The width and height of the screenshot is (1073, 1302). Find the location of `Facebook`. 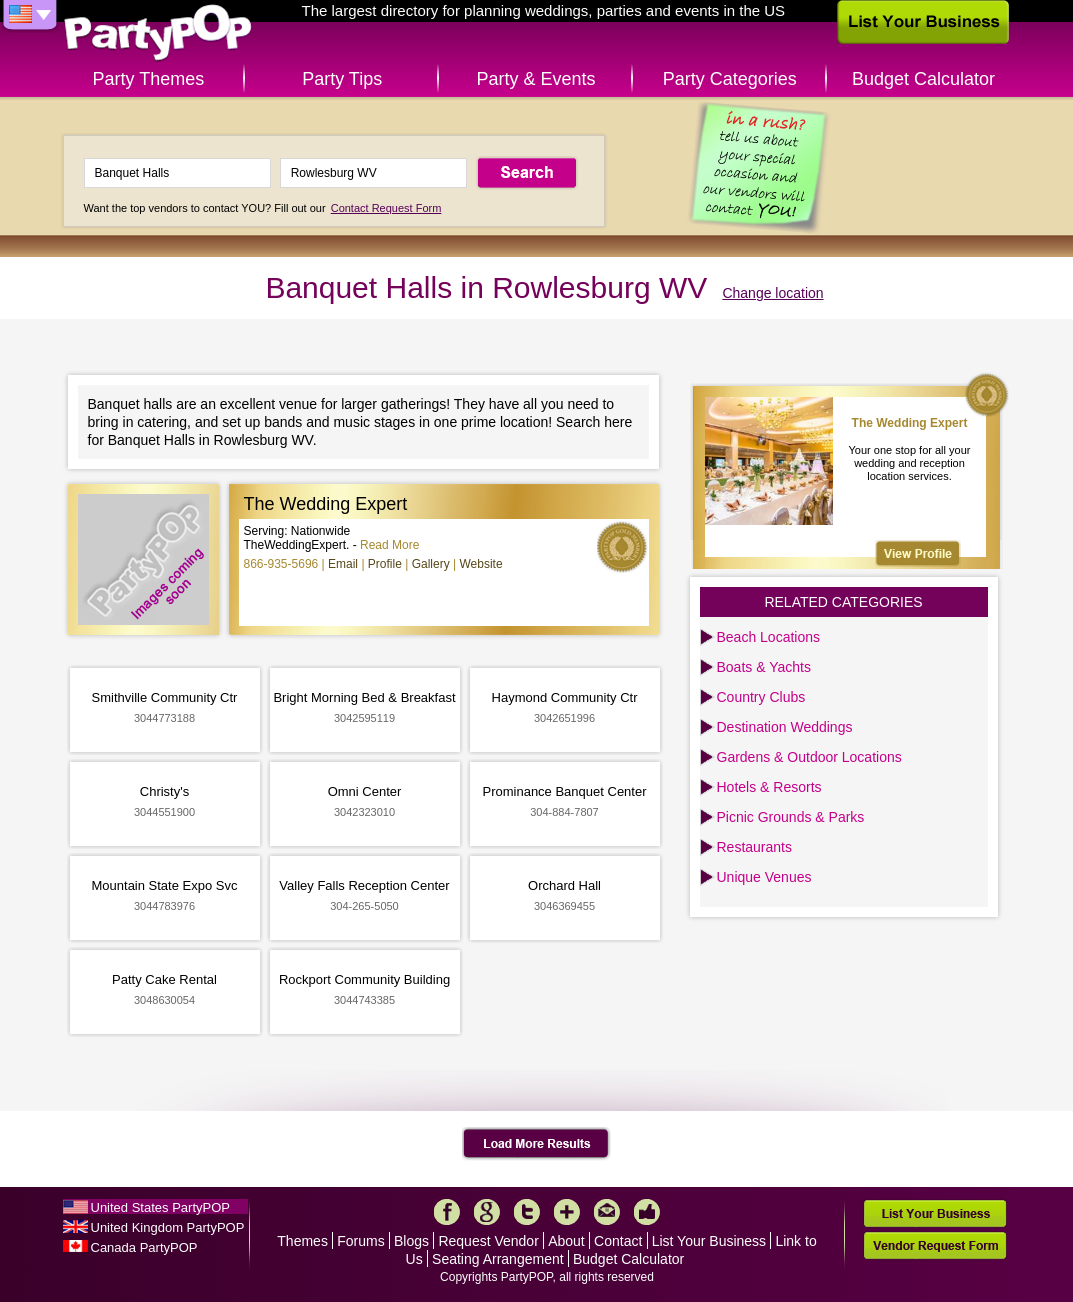

Facebook is located at coordinates (447, 1212).